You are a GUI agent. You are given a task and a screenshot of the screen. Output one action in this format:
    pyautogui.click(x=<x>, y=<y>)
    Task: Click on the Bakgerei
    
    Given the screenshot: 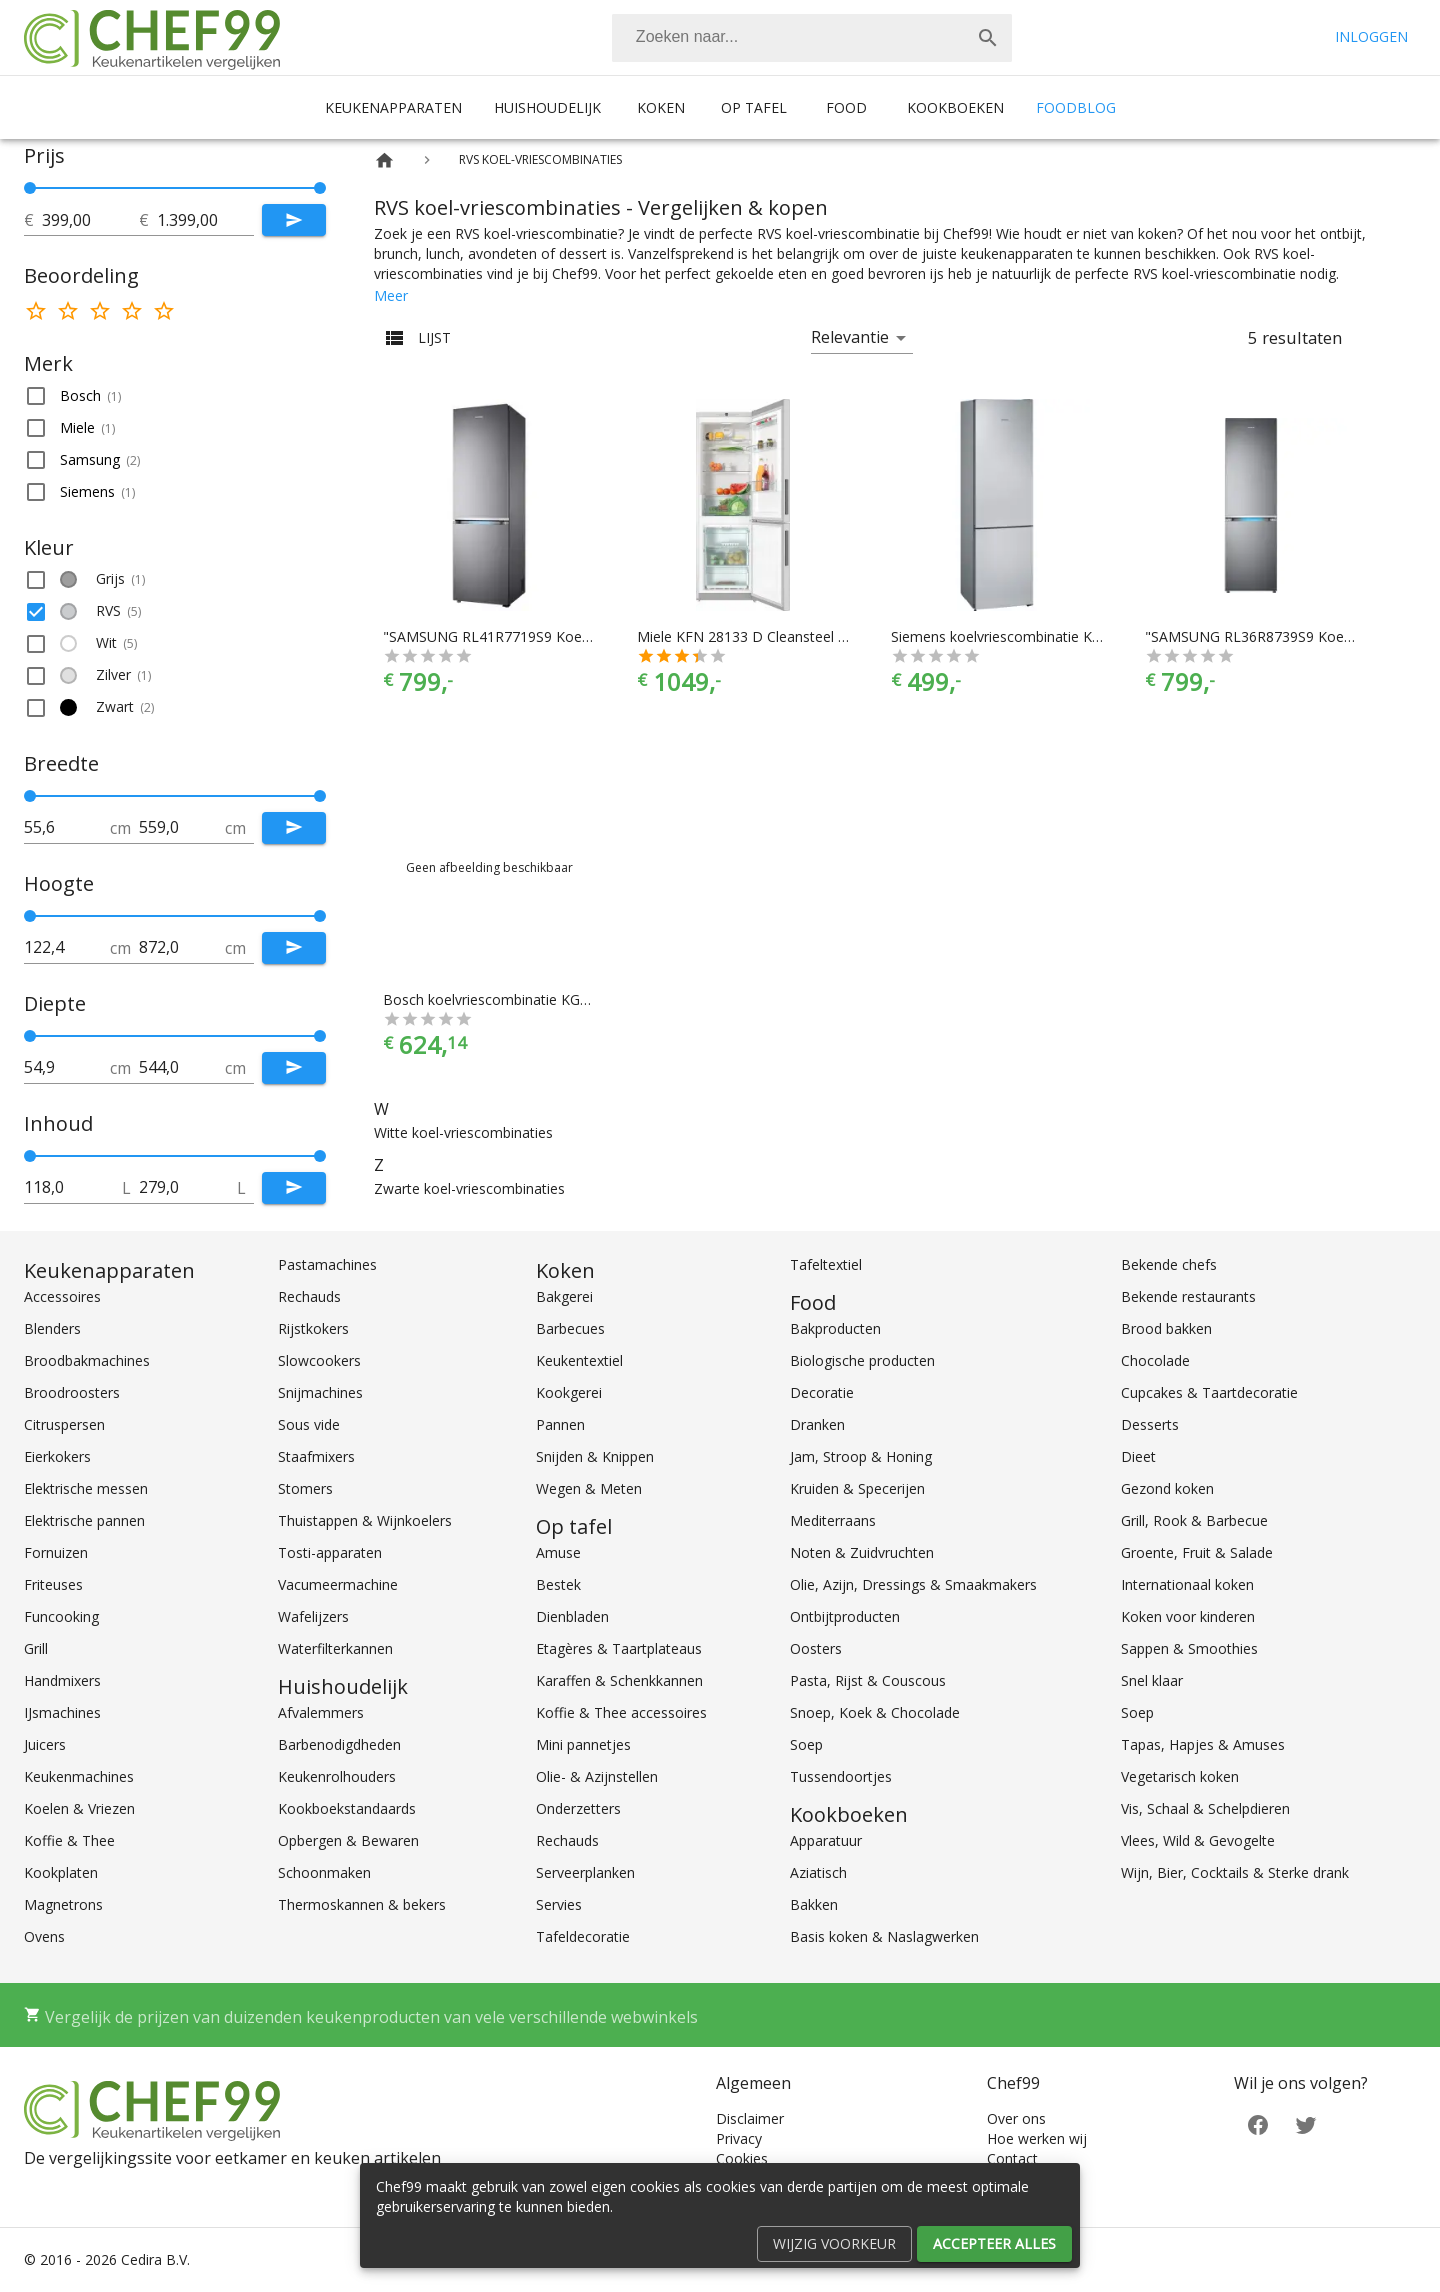 What is the action you would take?
    pyautogui.click(x=564, y=1296)
    